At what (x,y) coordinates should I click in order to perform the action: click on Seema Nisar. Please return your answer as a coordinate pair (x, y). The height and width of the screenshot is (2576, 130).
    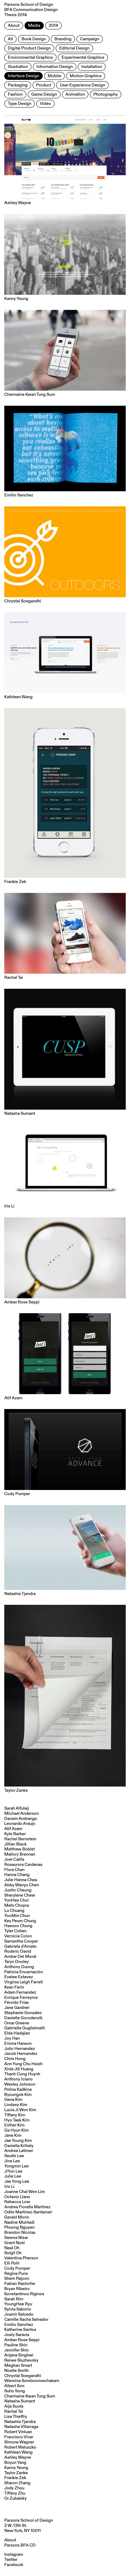
    Looking at the image, I should click on (16, 2237).